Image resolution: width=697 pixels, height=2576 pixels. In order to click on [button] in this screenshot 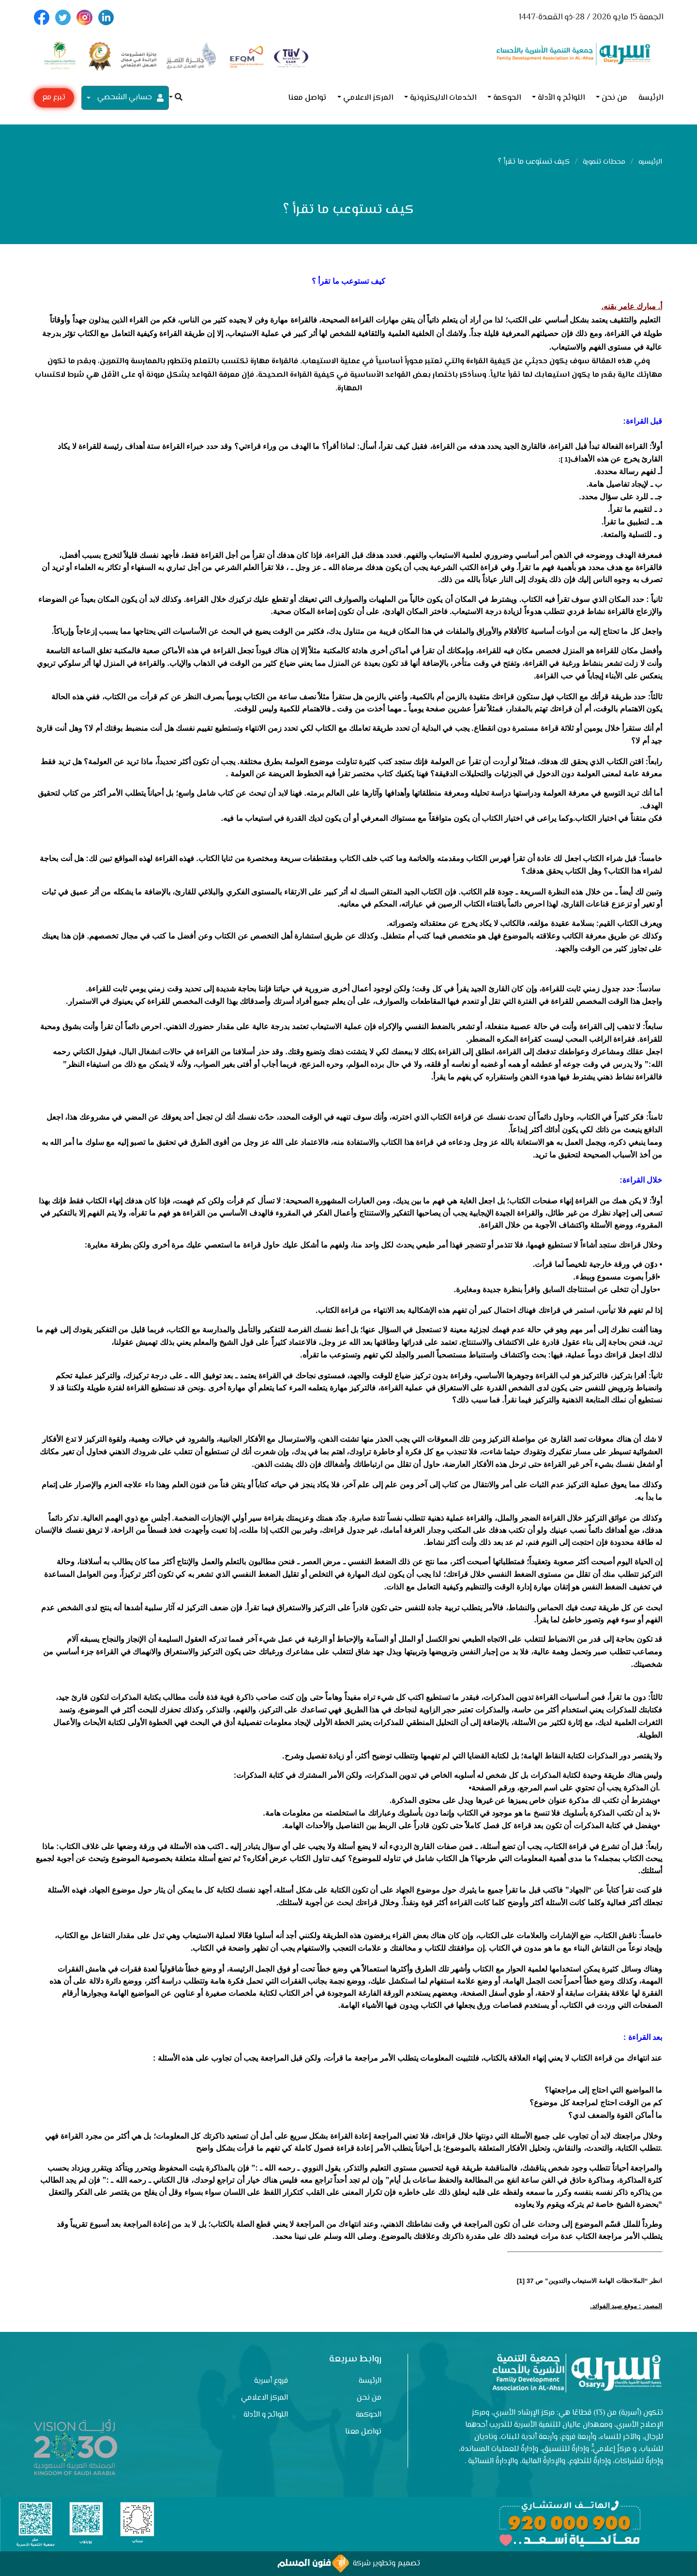, I will do `click(175, 98)`.